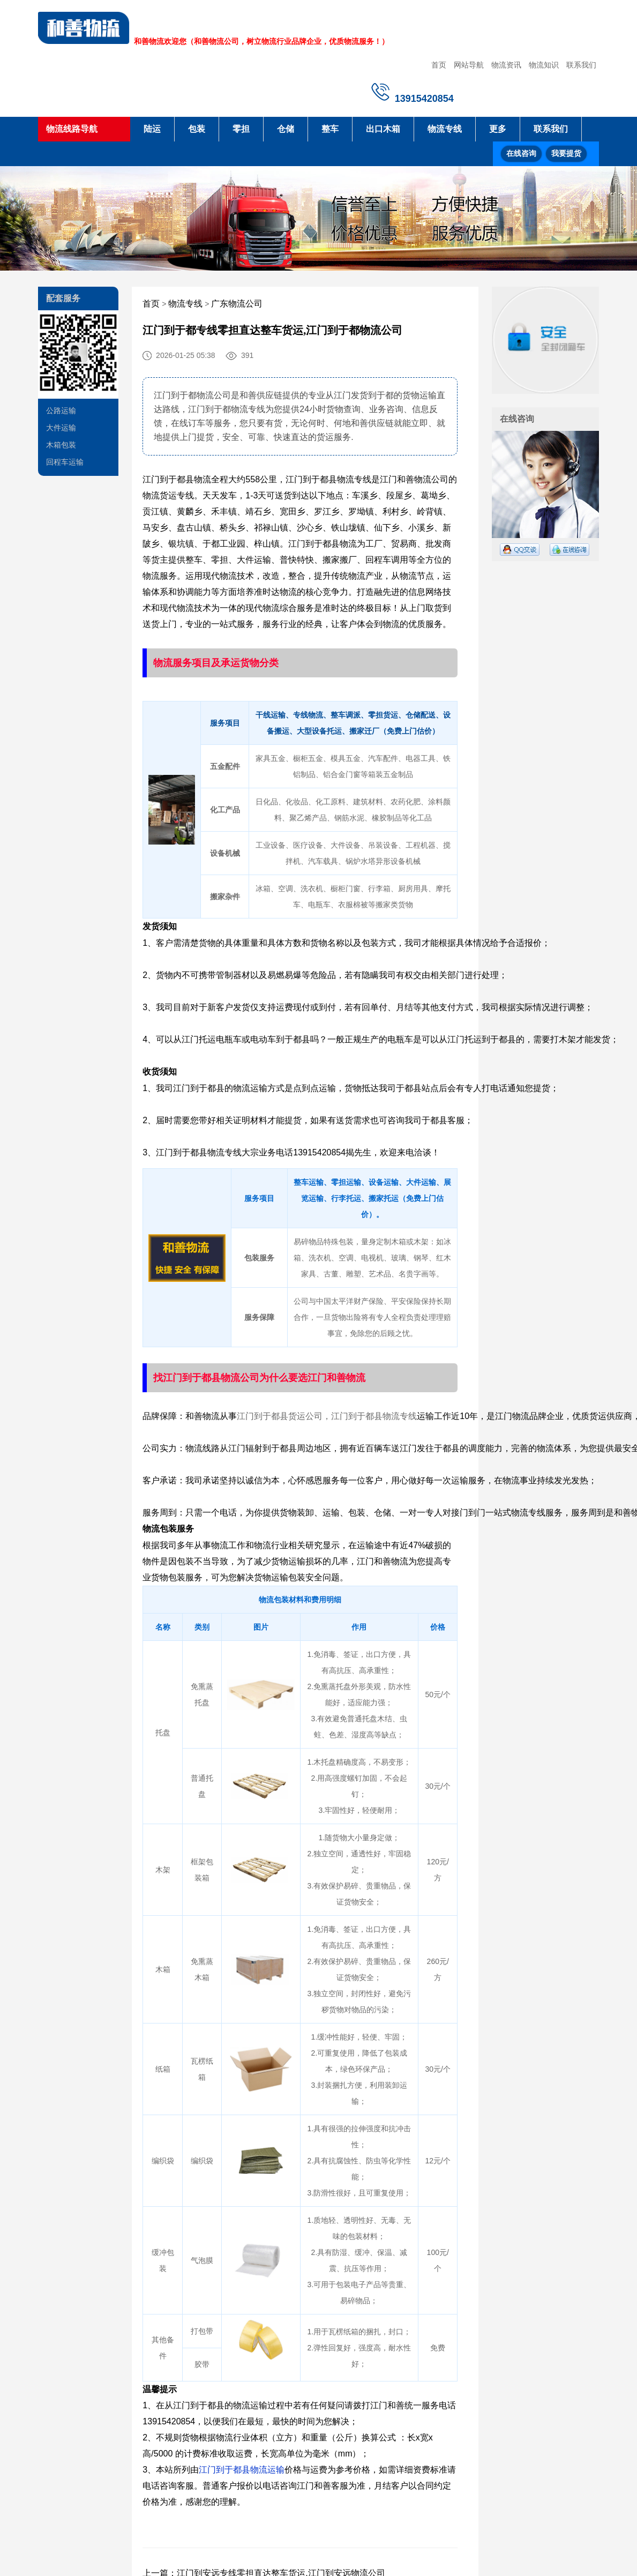  Describe the element at coordinates (445, 128) in the screenshot. I see `物流专线` at that location.